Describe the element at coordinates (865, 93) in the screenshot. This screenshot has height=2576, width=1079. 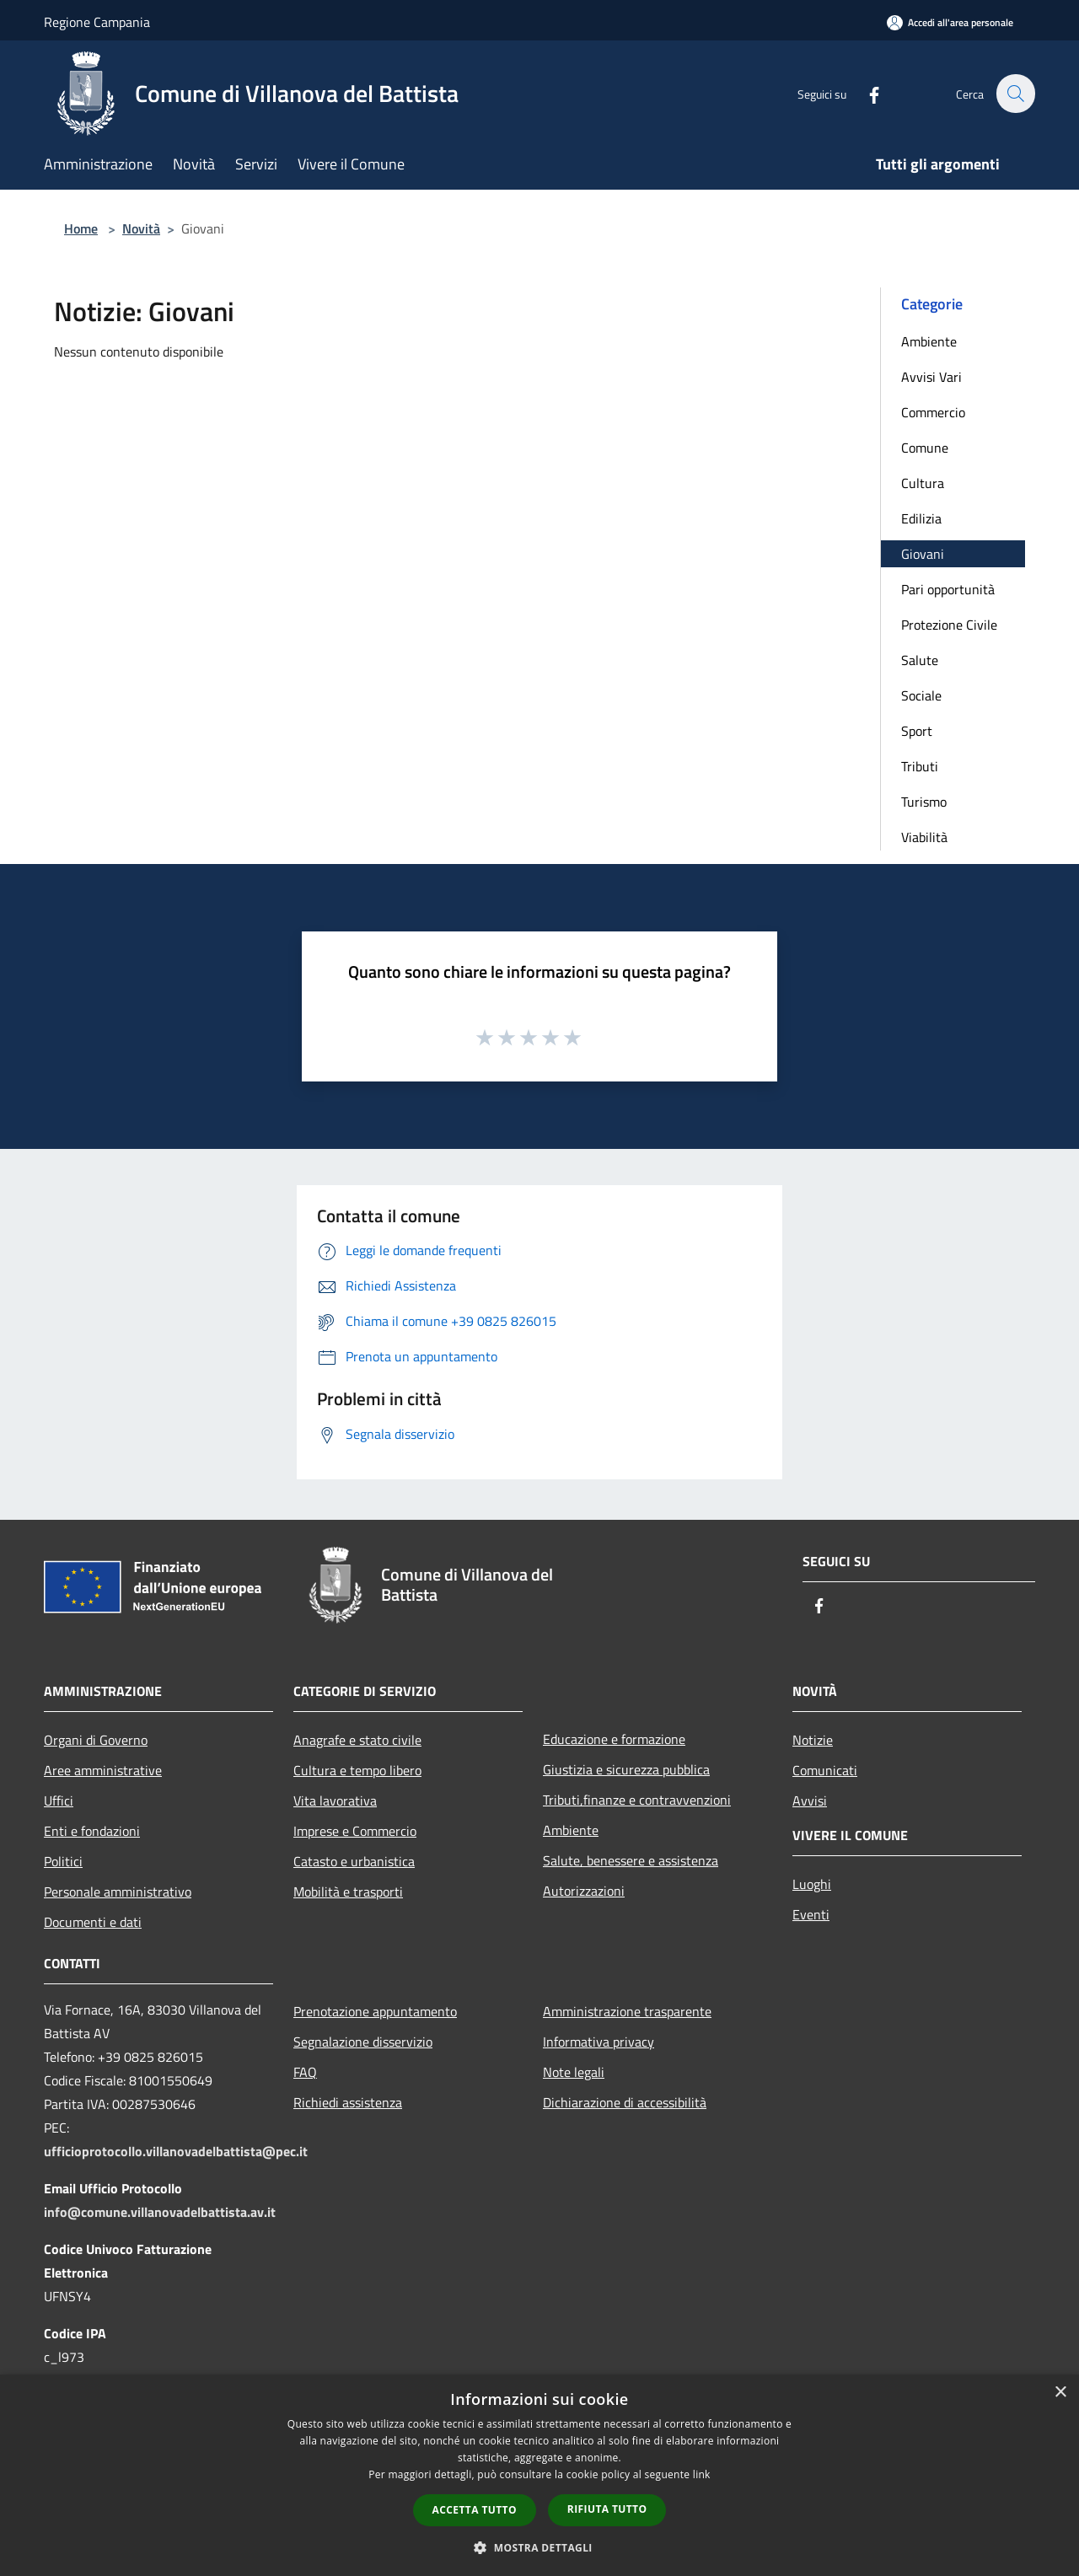
I see `[Facebook]` at that location.